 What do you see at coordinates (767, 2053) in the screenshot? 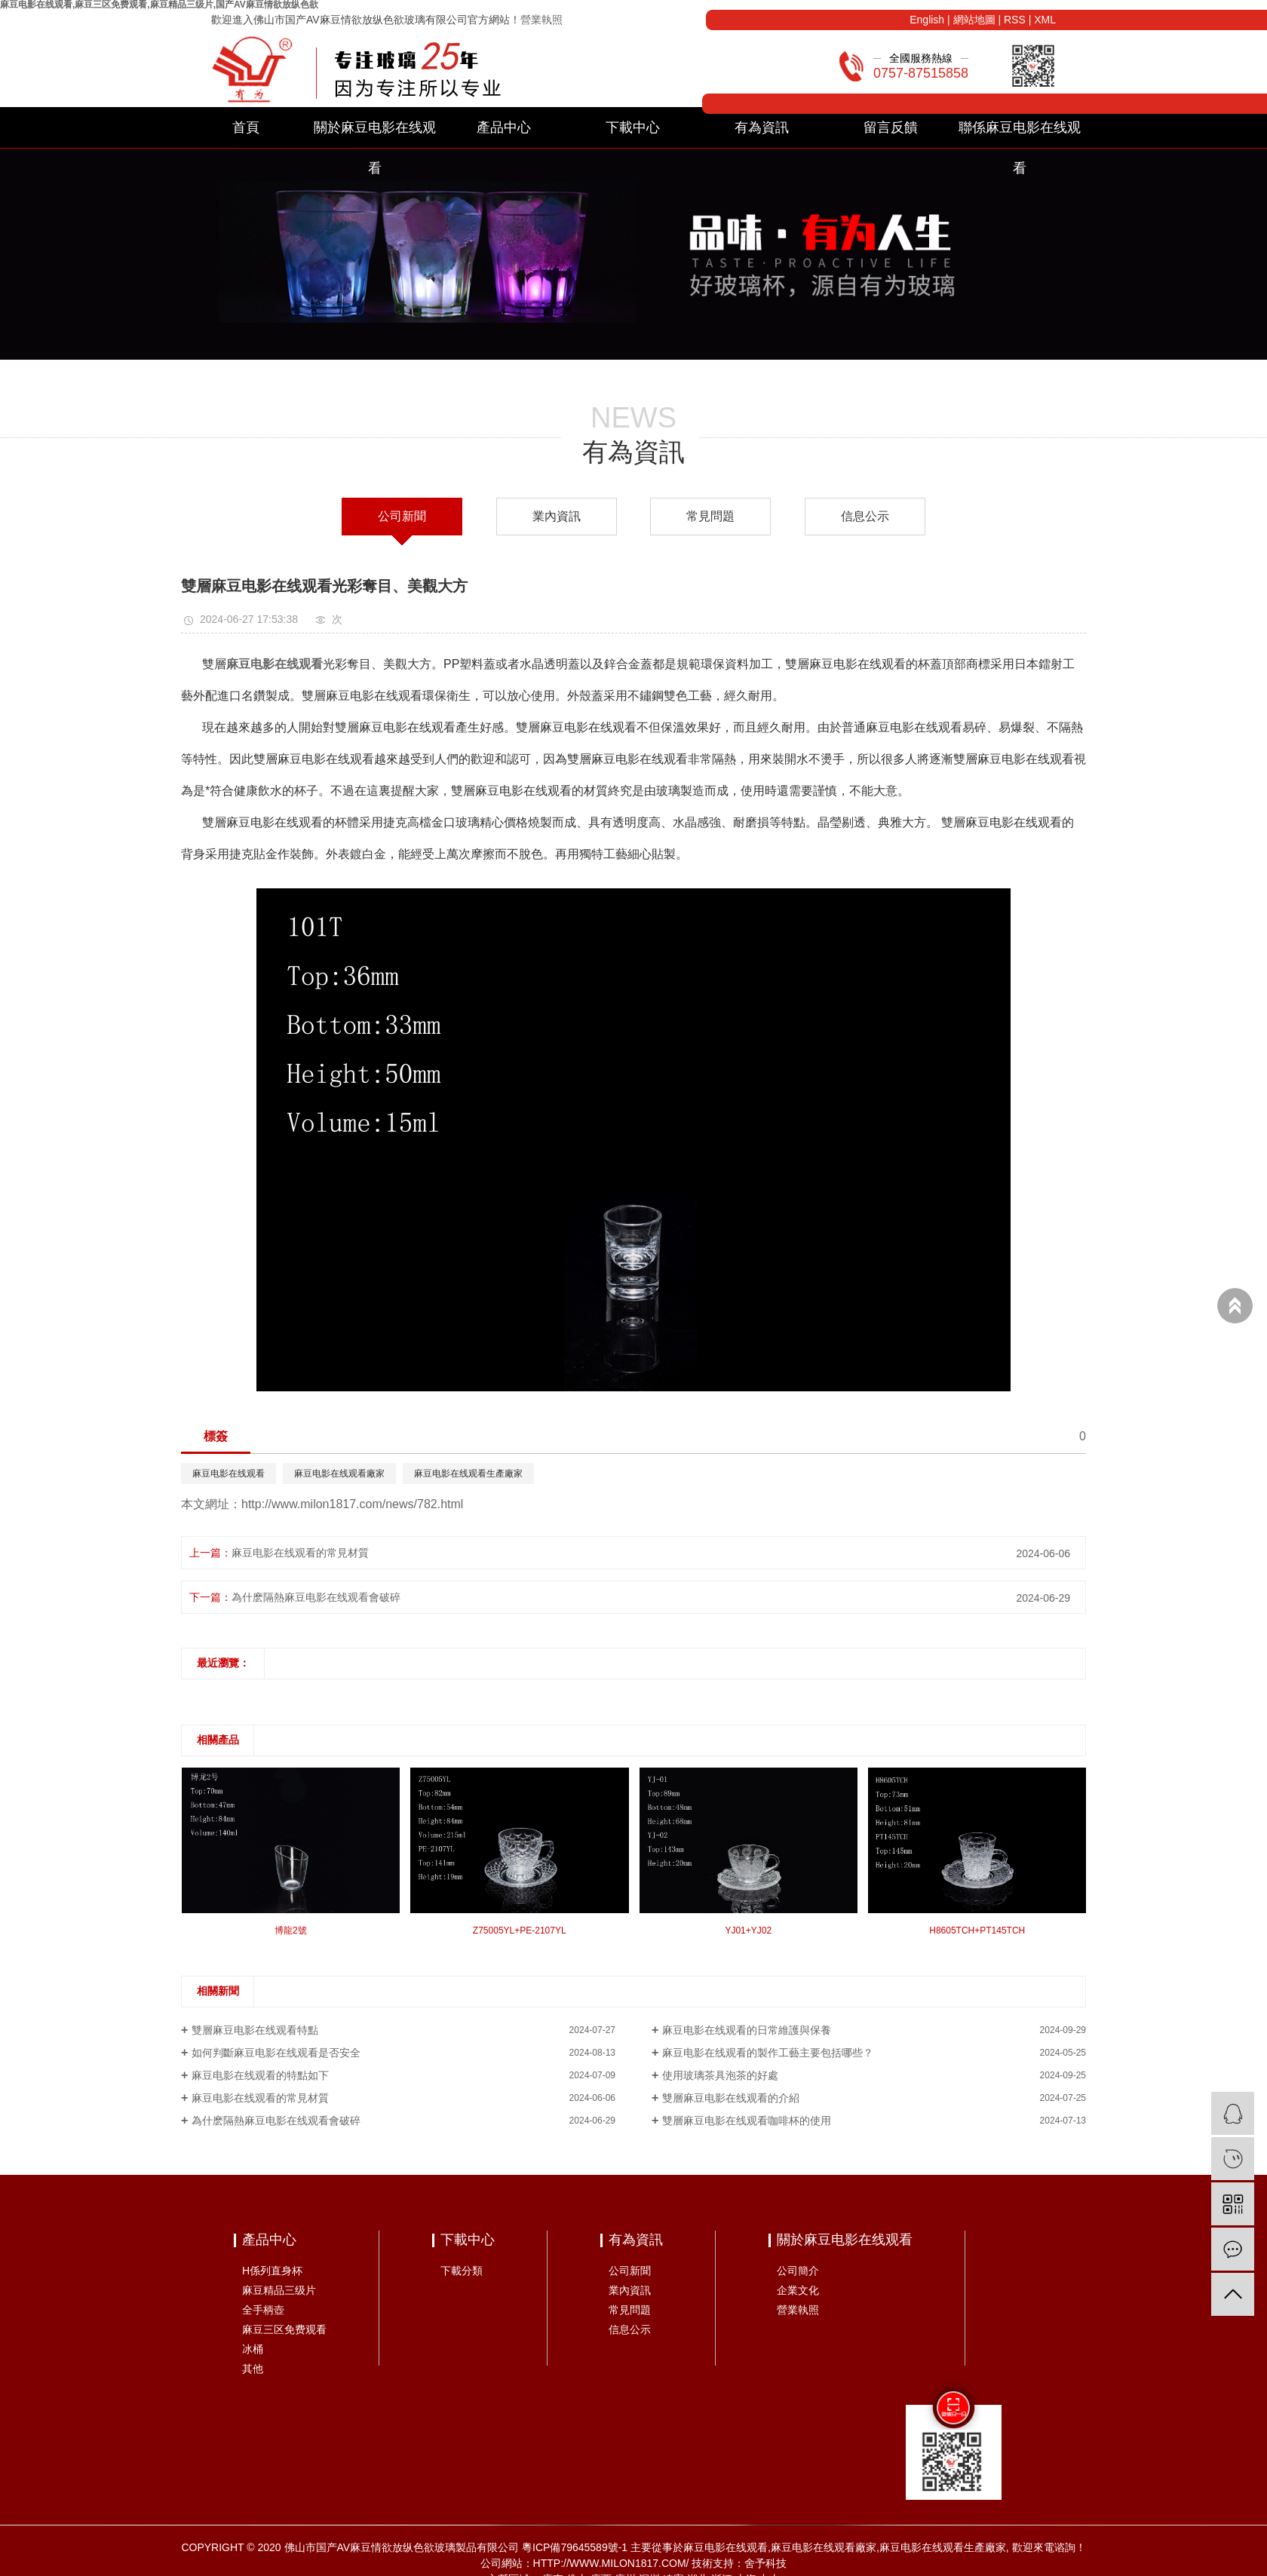
I see `麻豆电影在线观看的製作工藝主要包括哪些？` at bounding box center [767, 2053].